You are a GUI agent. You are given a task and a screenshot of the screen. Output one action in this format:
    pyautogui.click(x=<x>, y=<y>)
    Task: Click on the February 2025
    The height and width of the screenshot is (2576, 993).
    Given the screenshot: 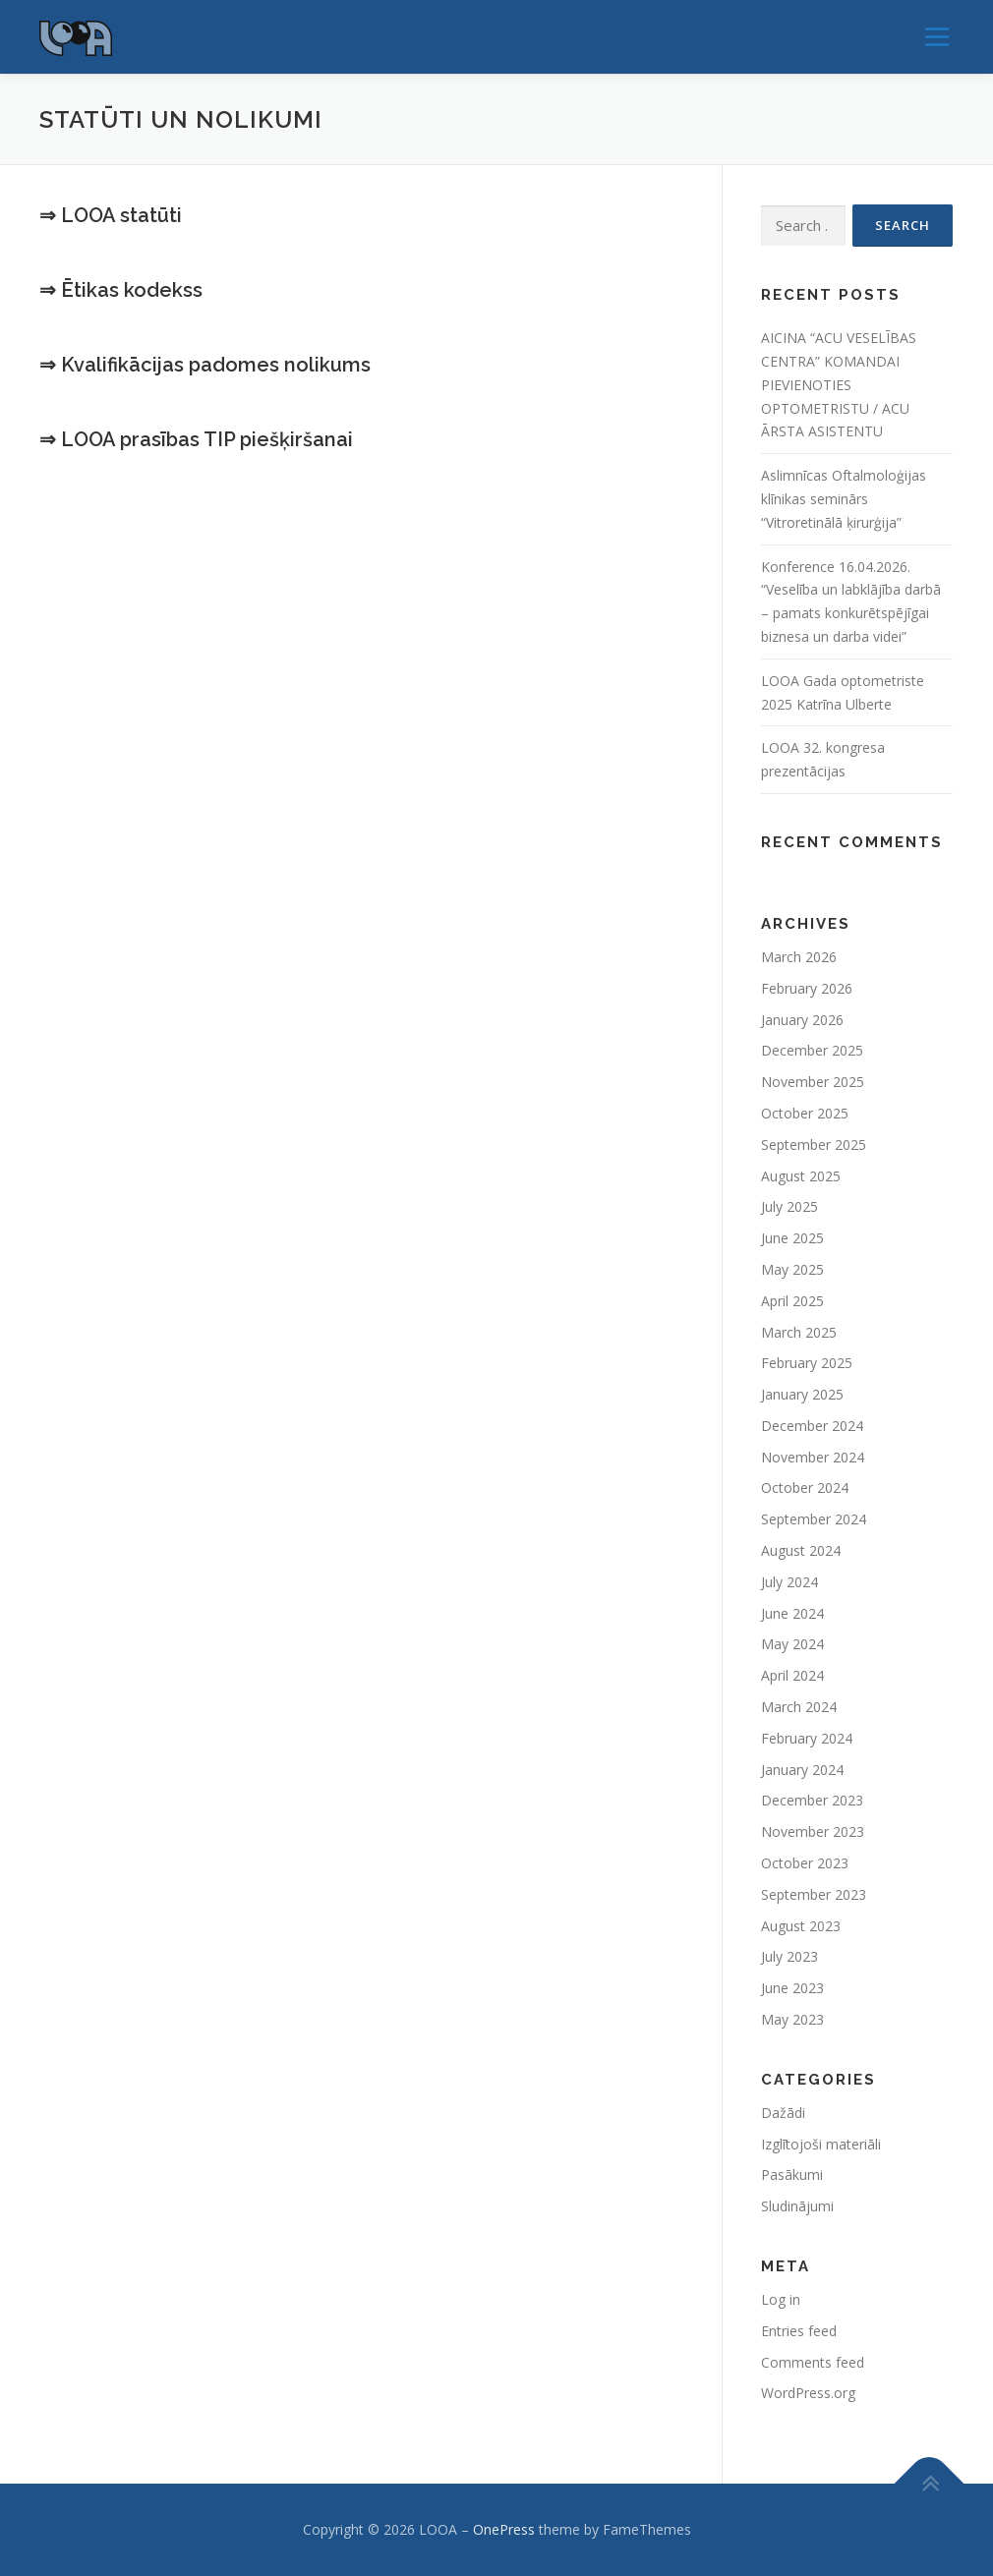 What is the action you would take?
    pyautogui.click(x=806, y=1362)
    